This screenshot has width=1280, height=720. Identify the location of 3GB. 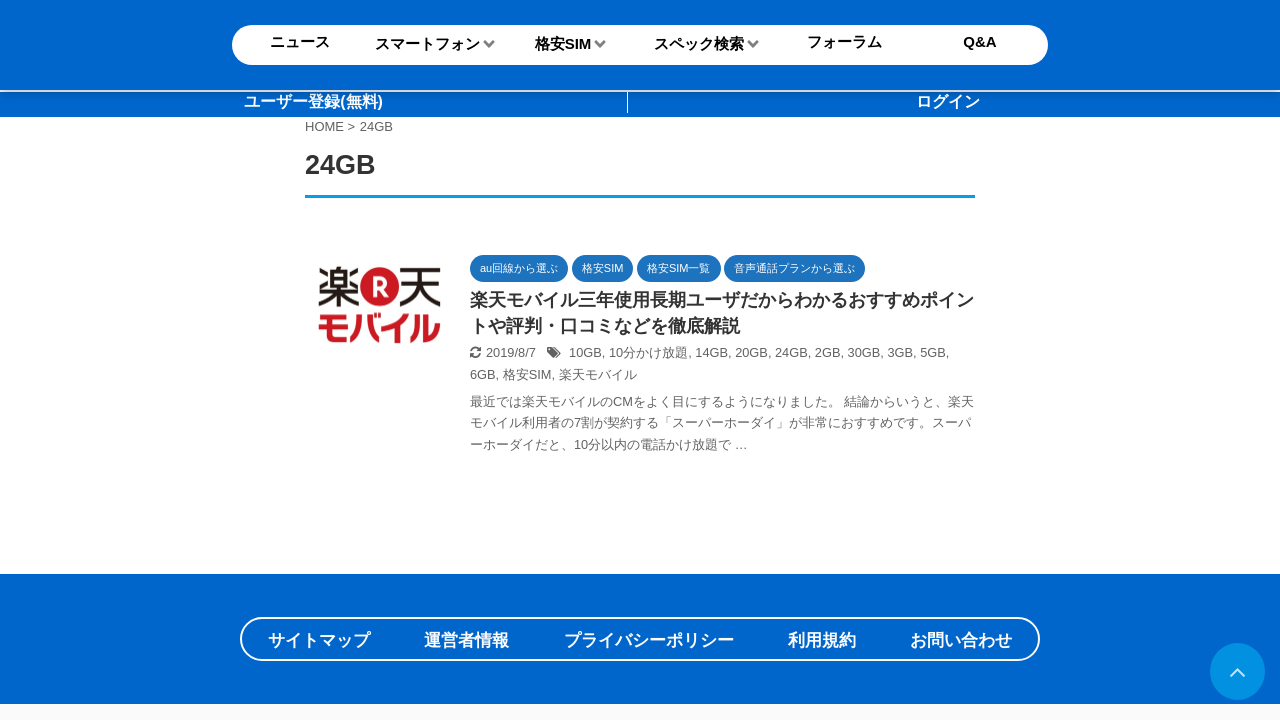
(900, 352).